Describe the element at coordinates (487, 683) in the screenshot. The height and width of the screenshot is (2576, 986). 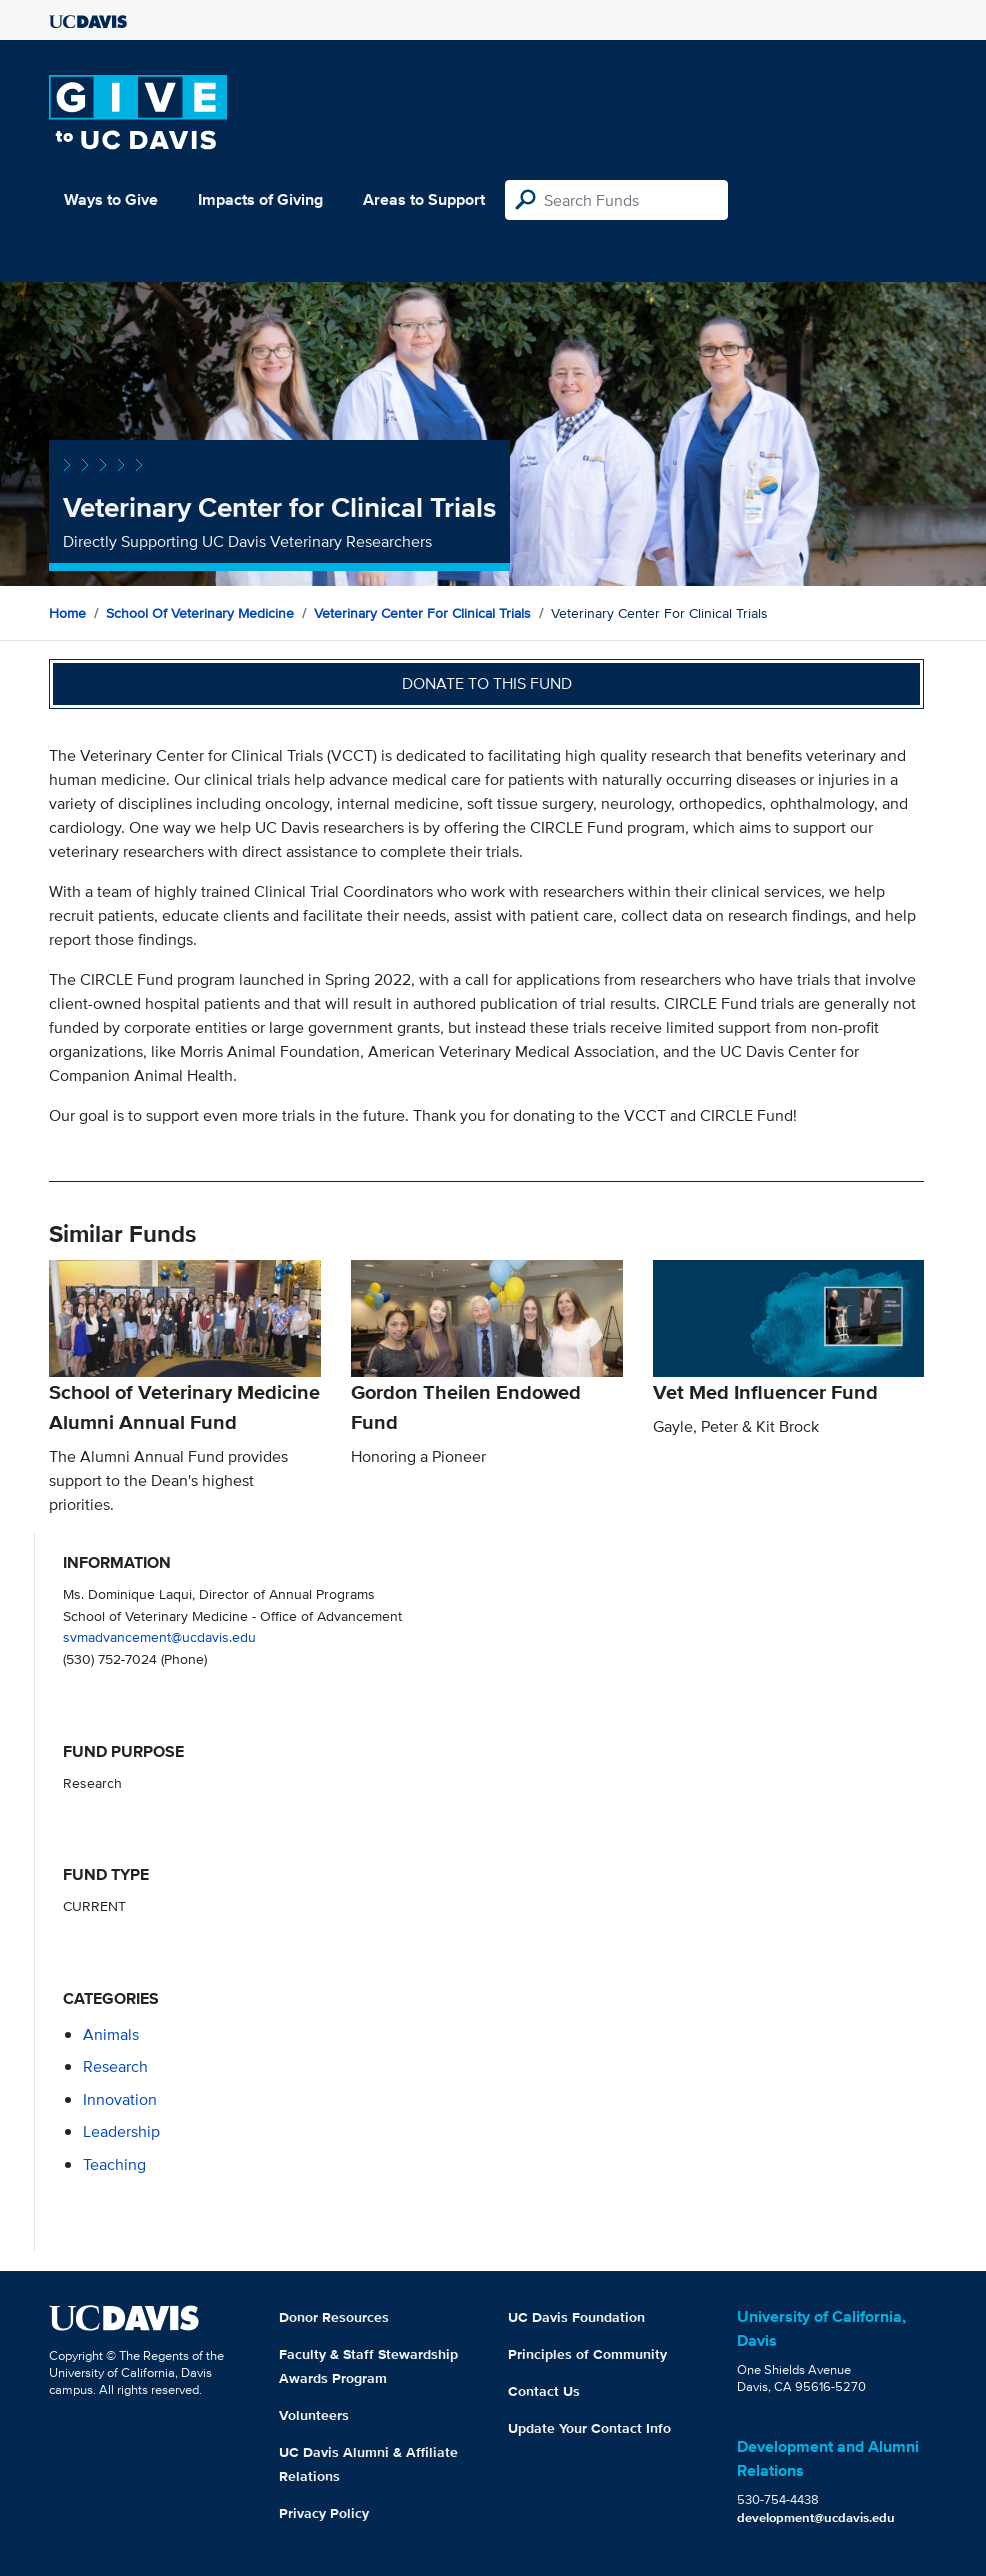
I see `Donate to this fund` at that location.